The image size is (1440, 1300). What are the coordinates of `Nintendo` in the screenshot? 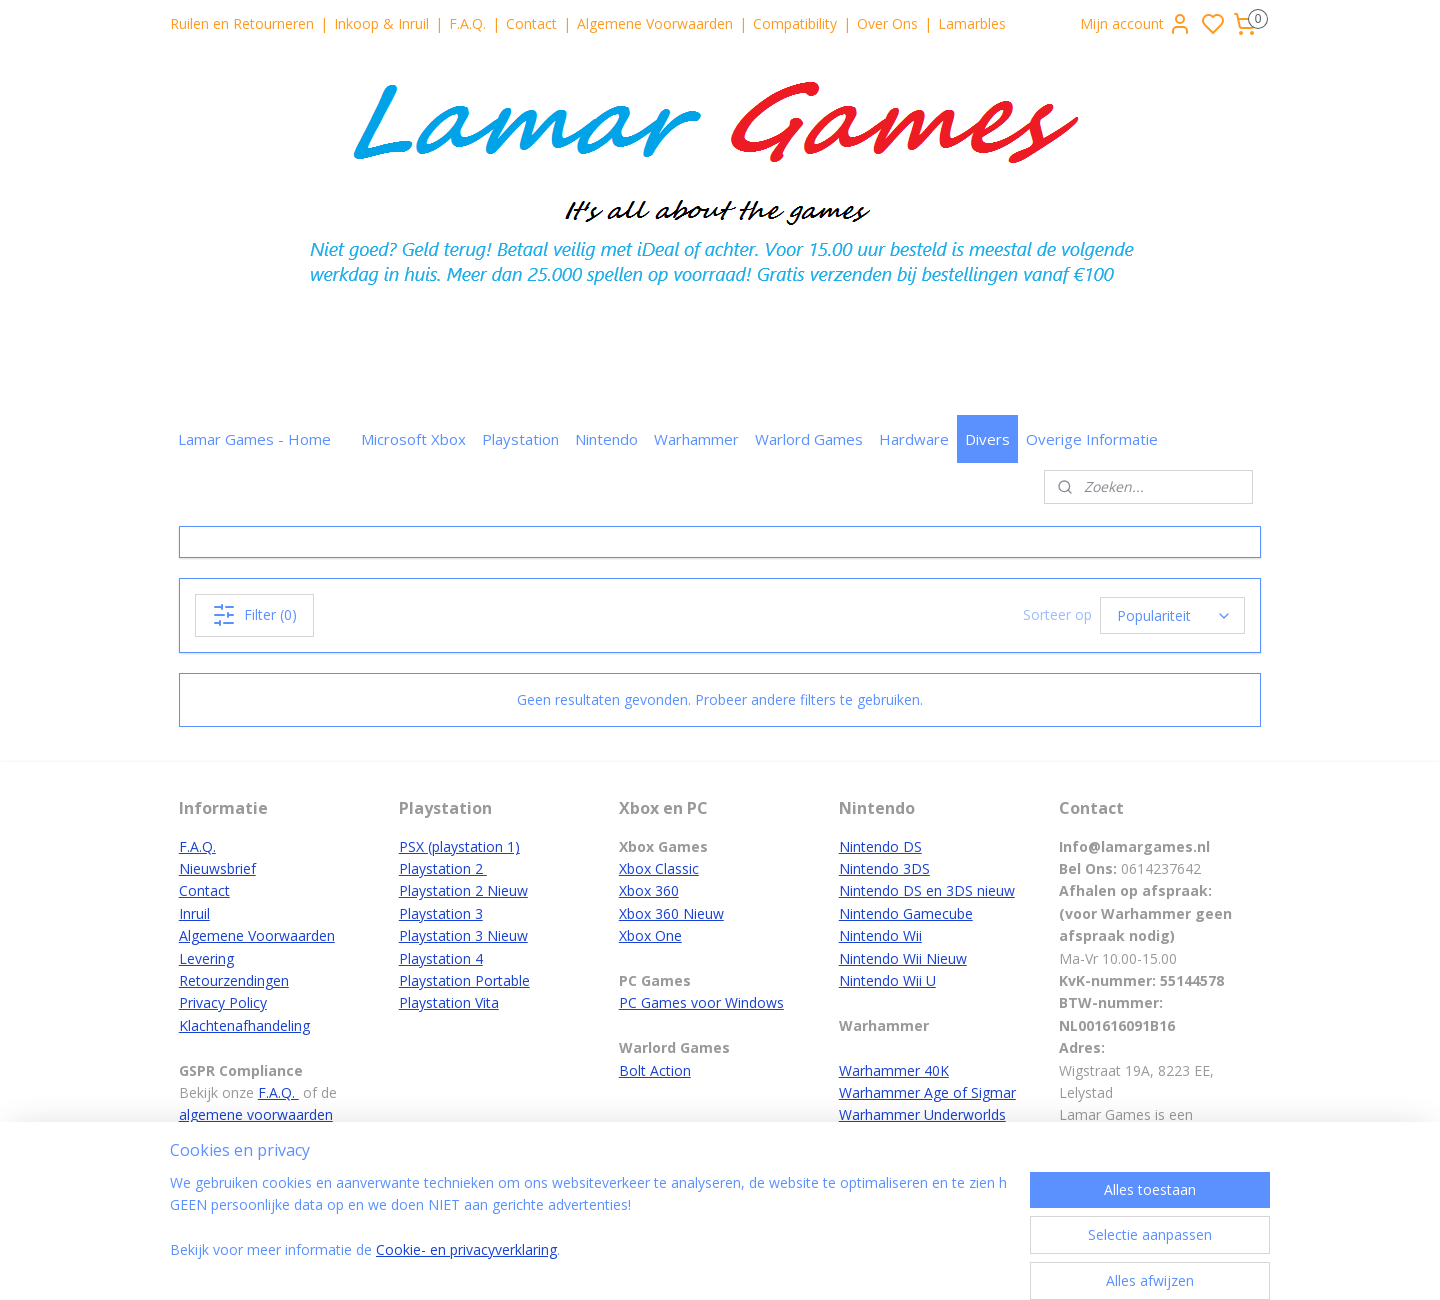 It's located at (606, 439).